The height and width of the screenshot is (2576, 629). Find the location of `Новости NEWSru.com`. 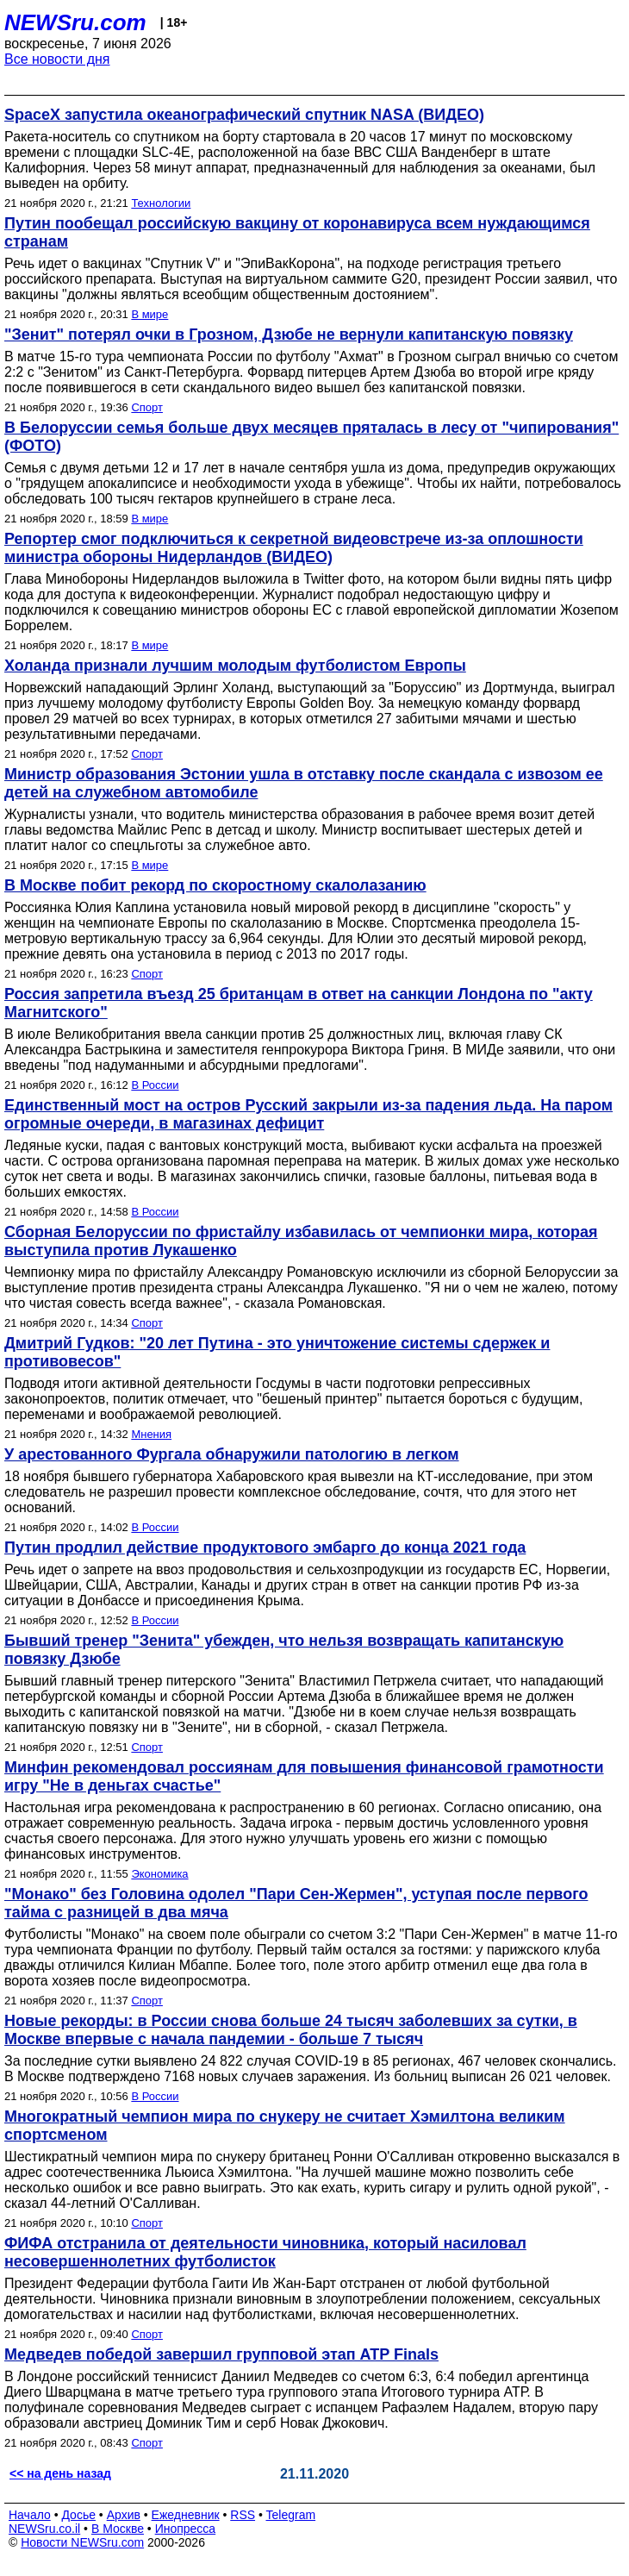

Новости NEWSru.com is located at coordinates (82, 2542).